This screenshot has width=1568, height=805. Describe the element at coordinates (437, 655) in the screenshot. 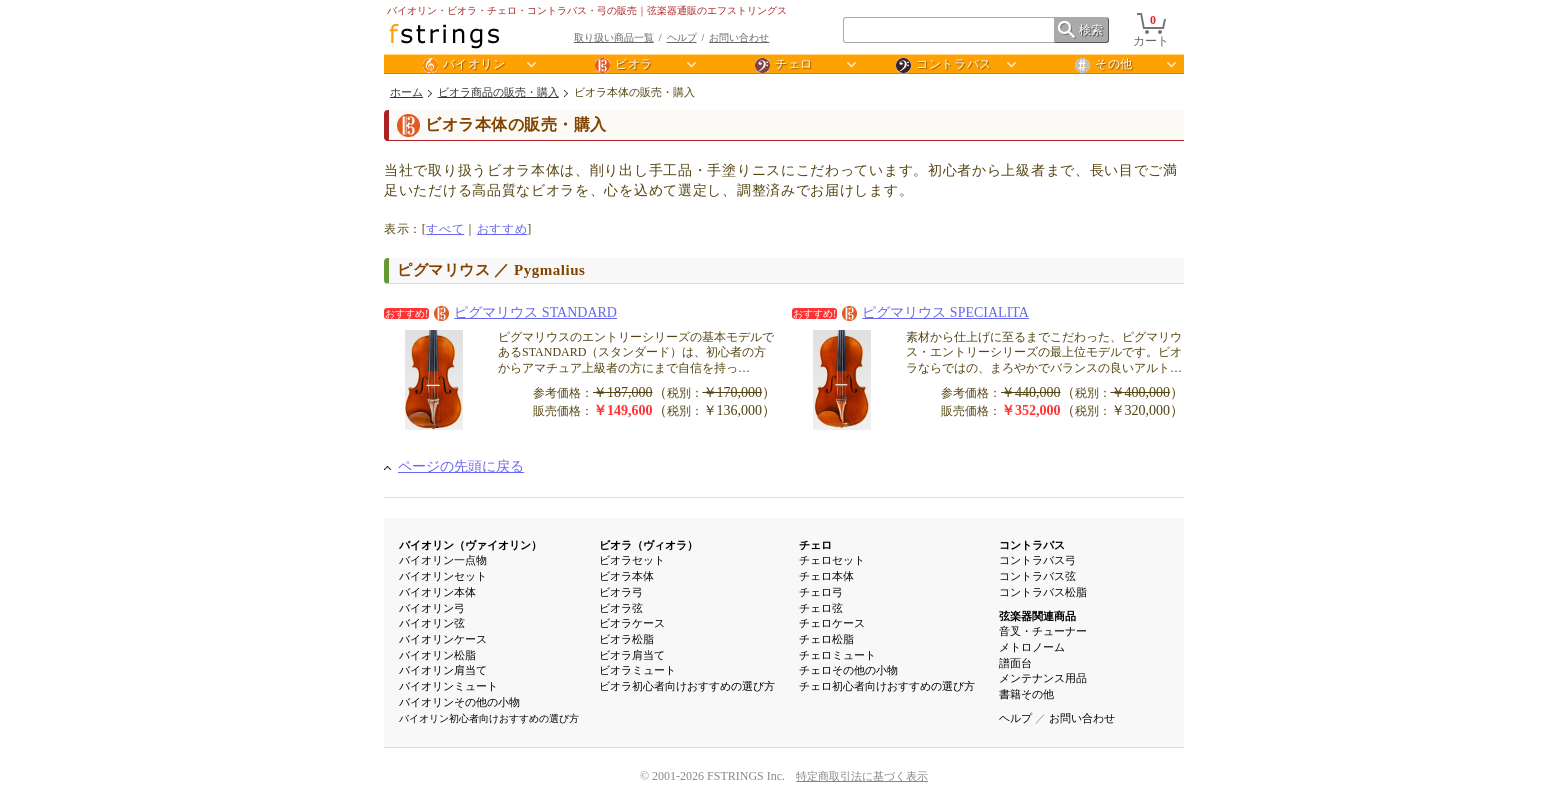

I see `バイオリン松脂` at that location.